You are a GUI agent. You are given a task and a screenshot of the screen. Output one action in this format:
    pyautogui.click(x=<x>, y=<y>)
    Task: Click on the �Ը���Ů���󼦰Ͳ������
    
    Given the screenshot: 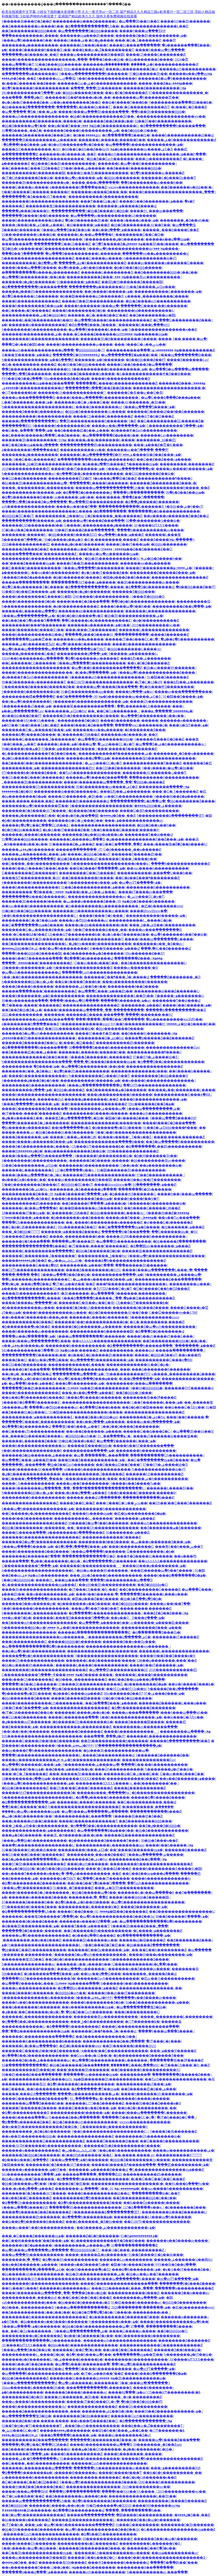 What is the action you would take?
    pyautogui.click(x=103, y=1878)
    